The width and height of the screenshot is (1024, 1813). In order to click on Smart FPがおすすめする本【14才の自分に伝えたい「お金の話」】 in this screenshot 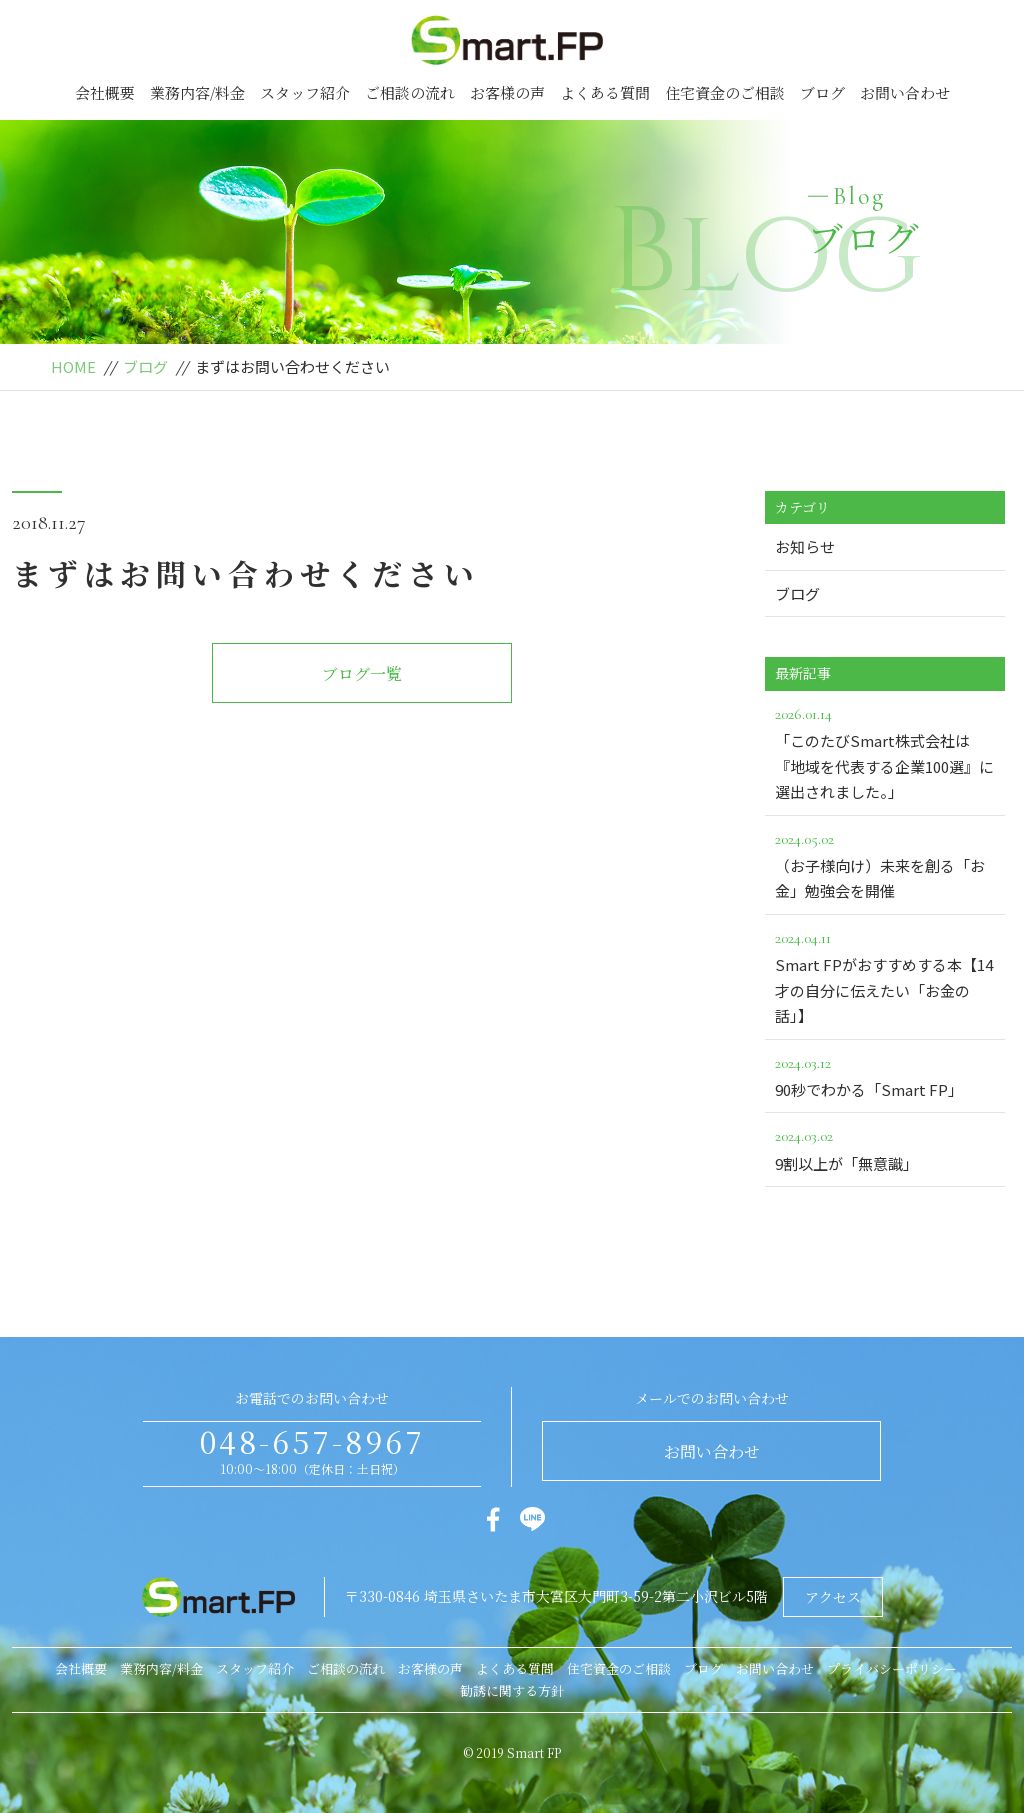, I will do `click(885, 975)`.